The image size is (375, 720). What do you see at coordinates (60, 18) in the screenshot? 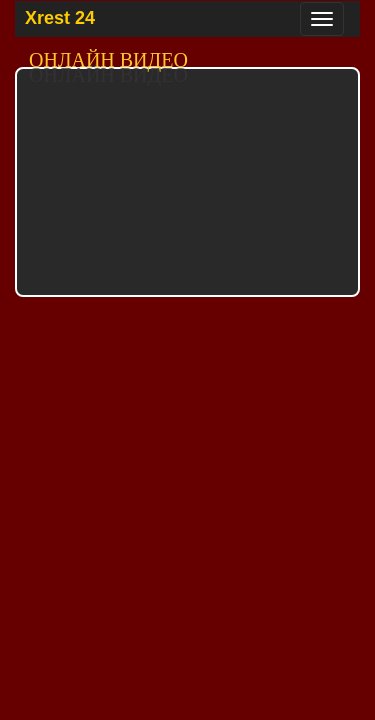
I see `Xrest 24` at bounding box center [60, 18].